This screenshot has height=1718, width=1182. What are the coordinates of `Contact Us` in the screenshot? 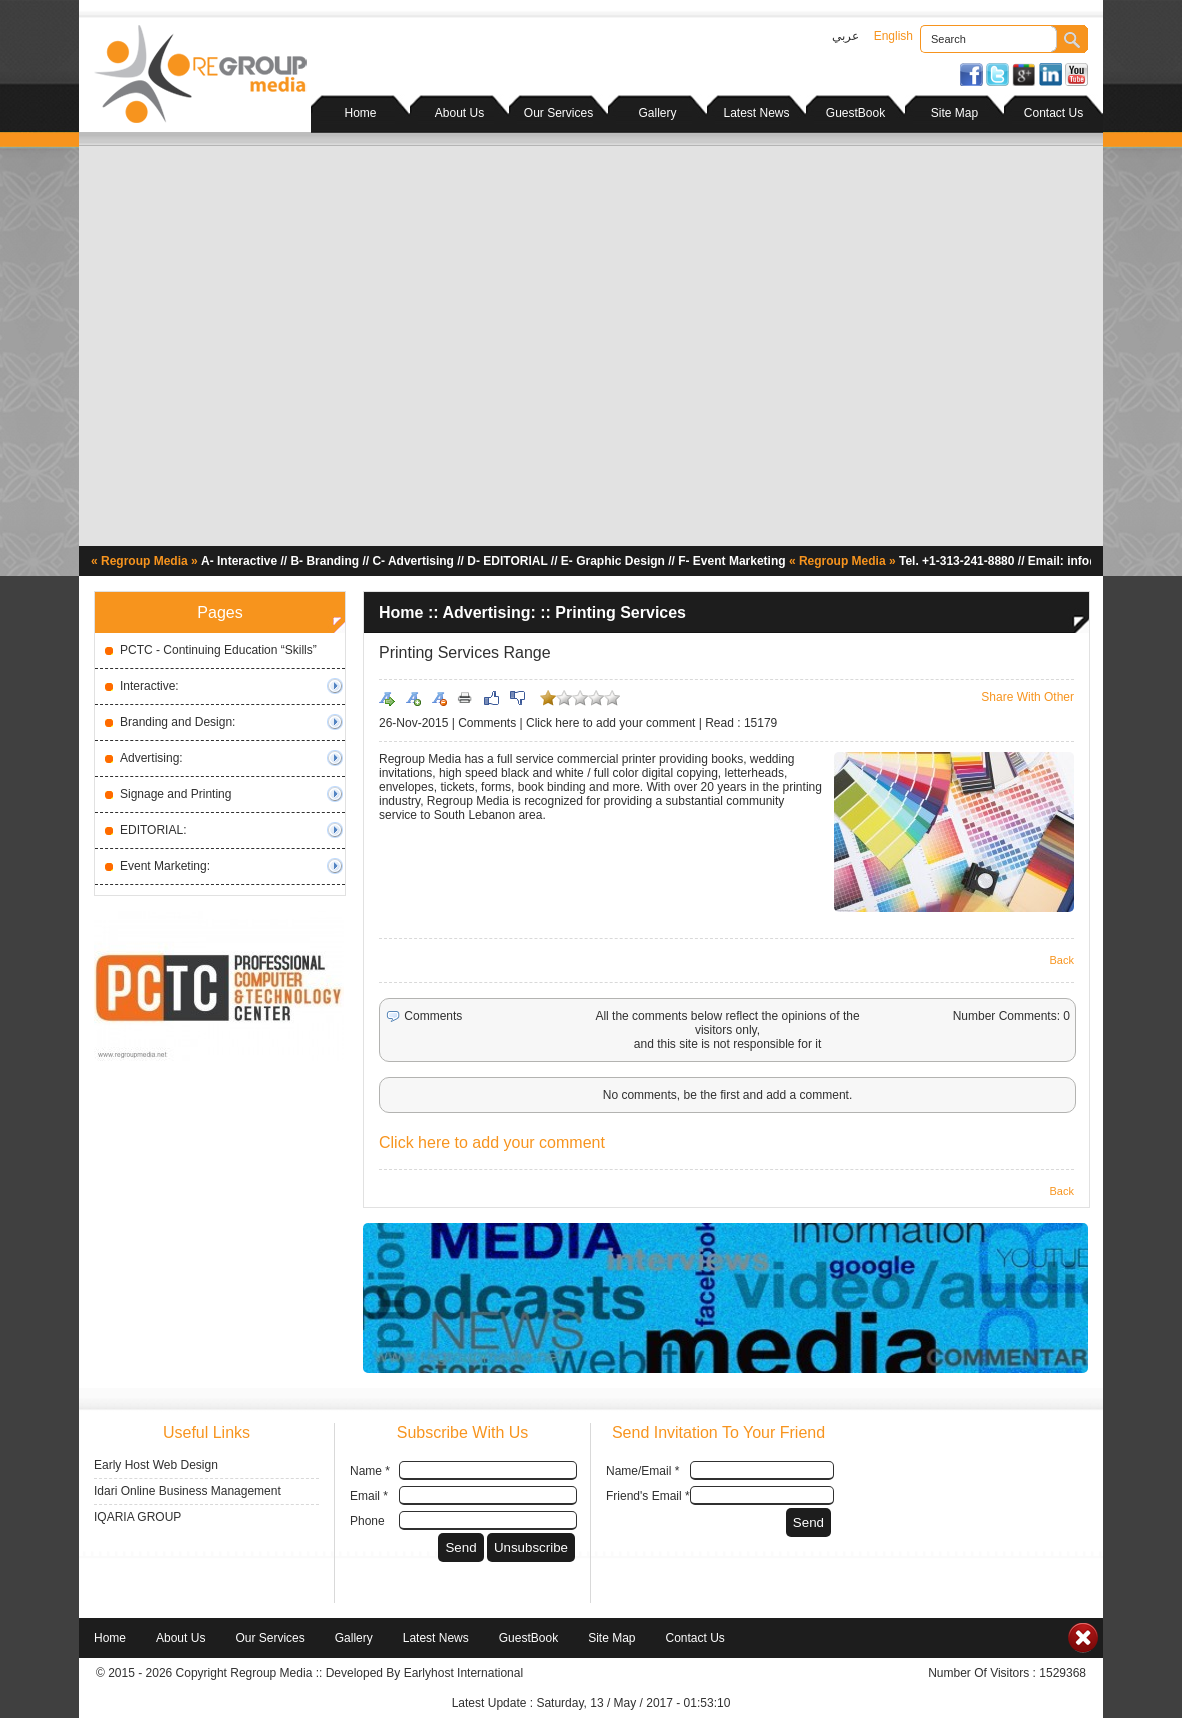 It's located at (1053, 113).